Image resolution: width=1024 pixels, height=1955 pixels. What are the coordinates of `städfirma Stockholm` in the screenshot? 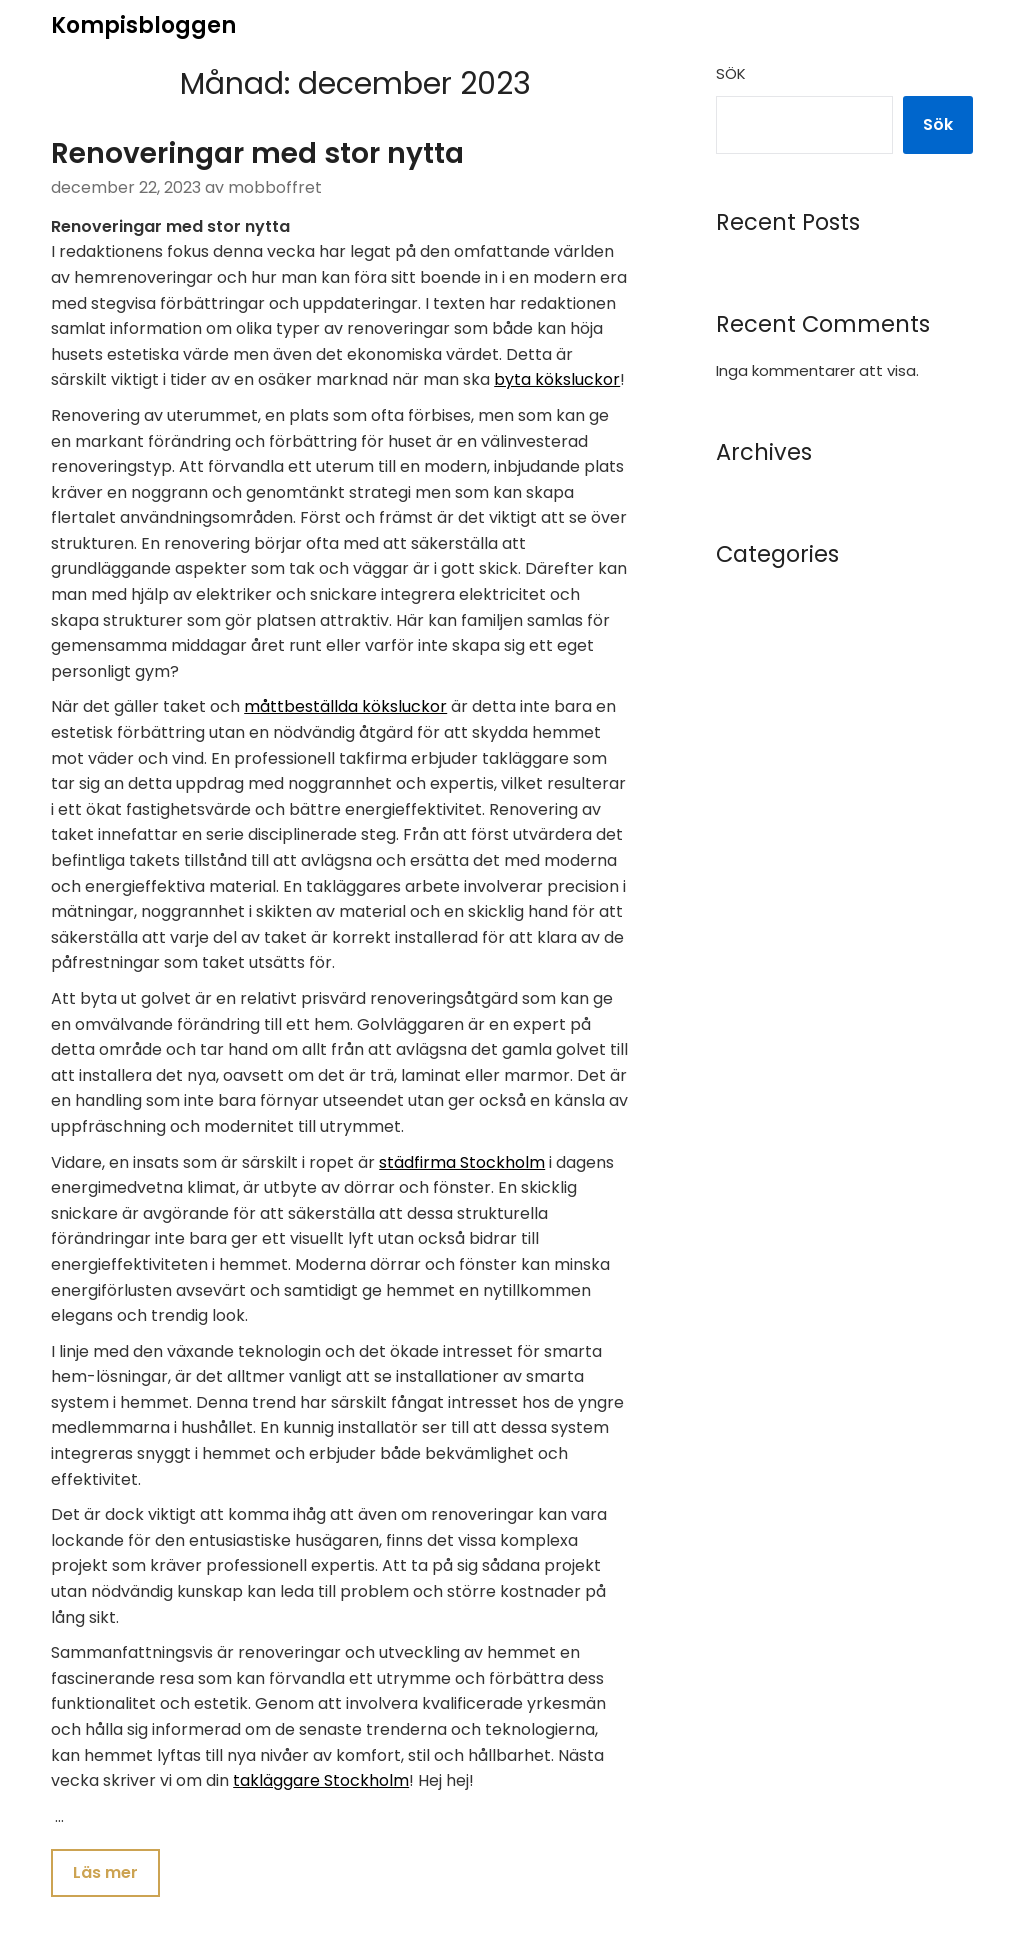 It's located at (462, 1162).